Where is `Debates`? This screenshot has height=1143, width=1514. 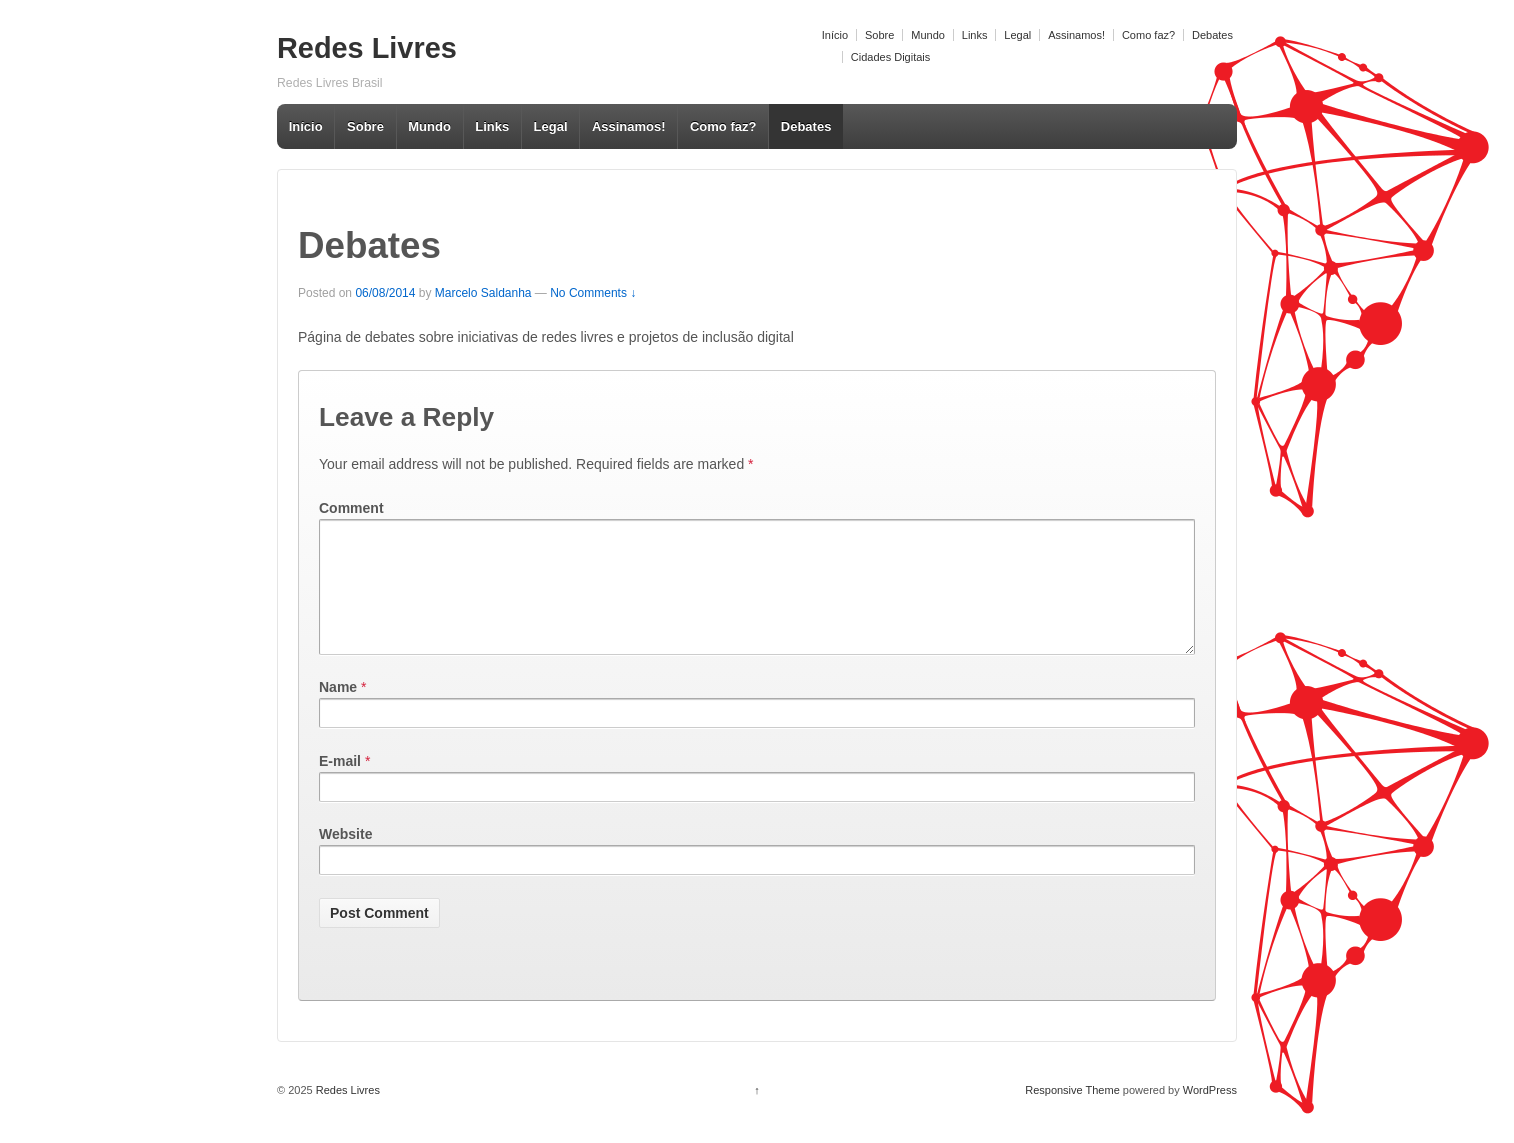
Debates is located at coordinates (1212, 35).